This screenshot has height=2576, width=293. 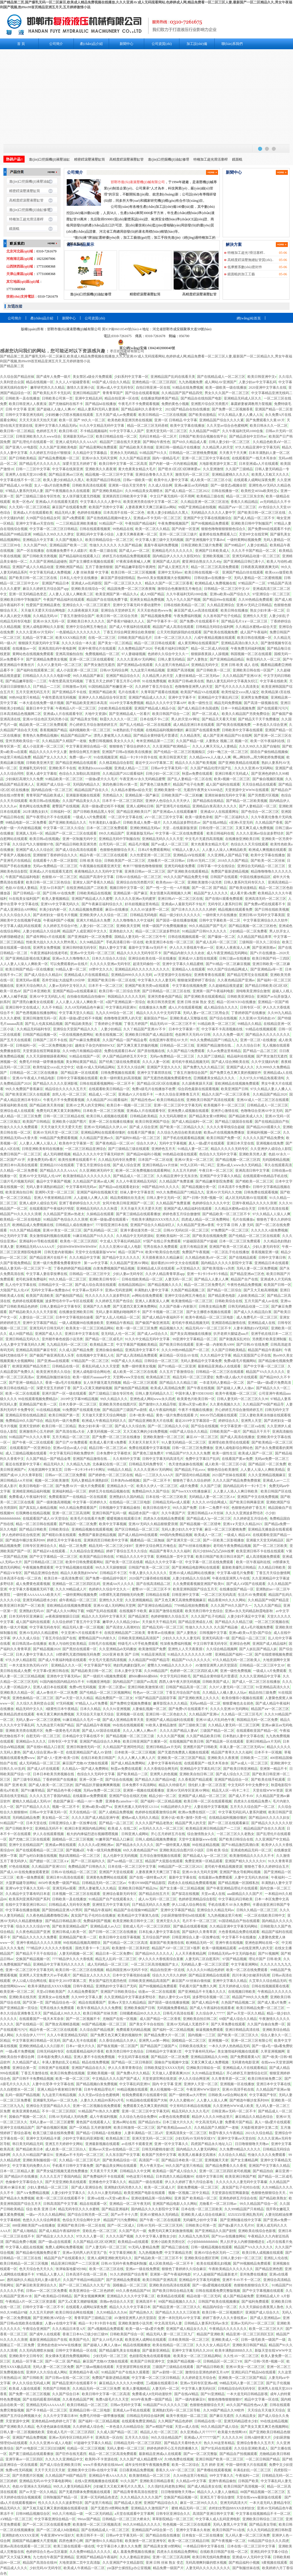 I want to click on 国产欧美动漫精品, so click(x=202, y=415).